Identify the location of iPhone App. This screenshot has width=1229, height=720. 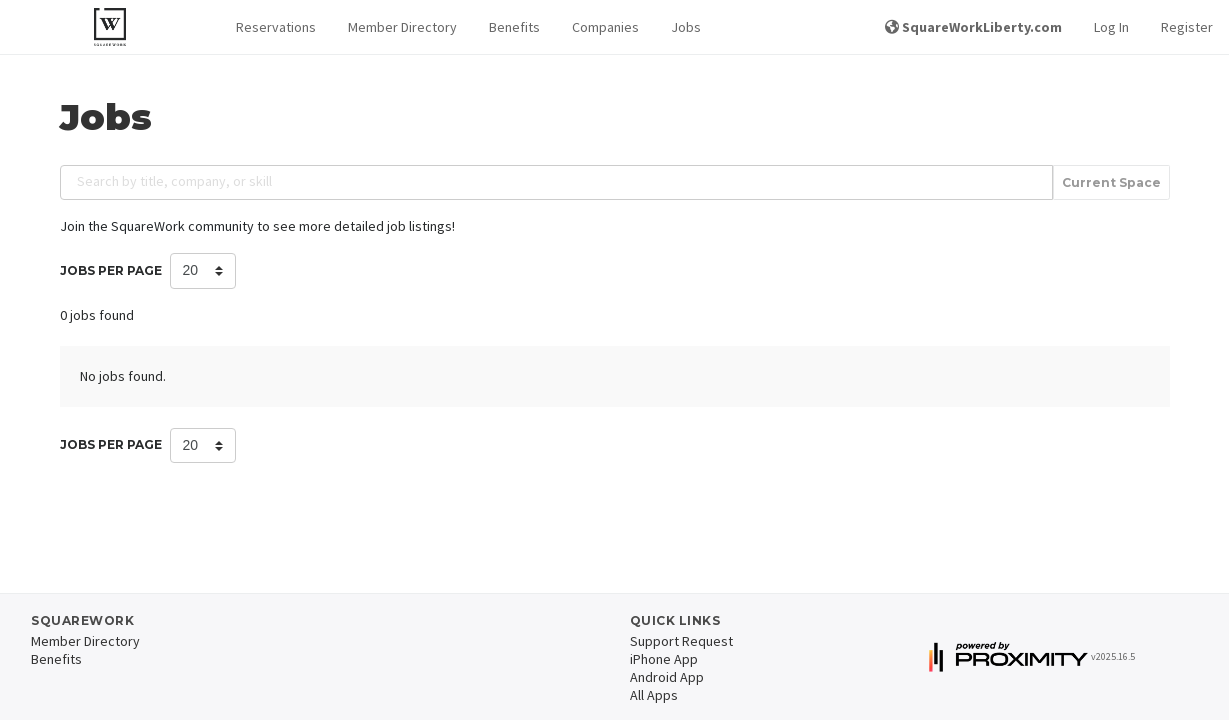
(664, 659).